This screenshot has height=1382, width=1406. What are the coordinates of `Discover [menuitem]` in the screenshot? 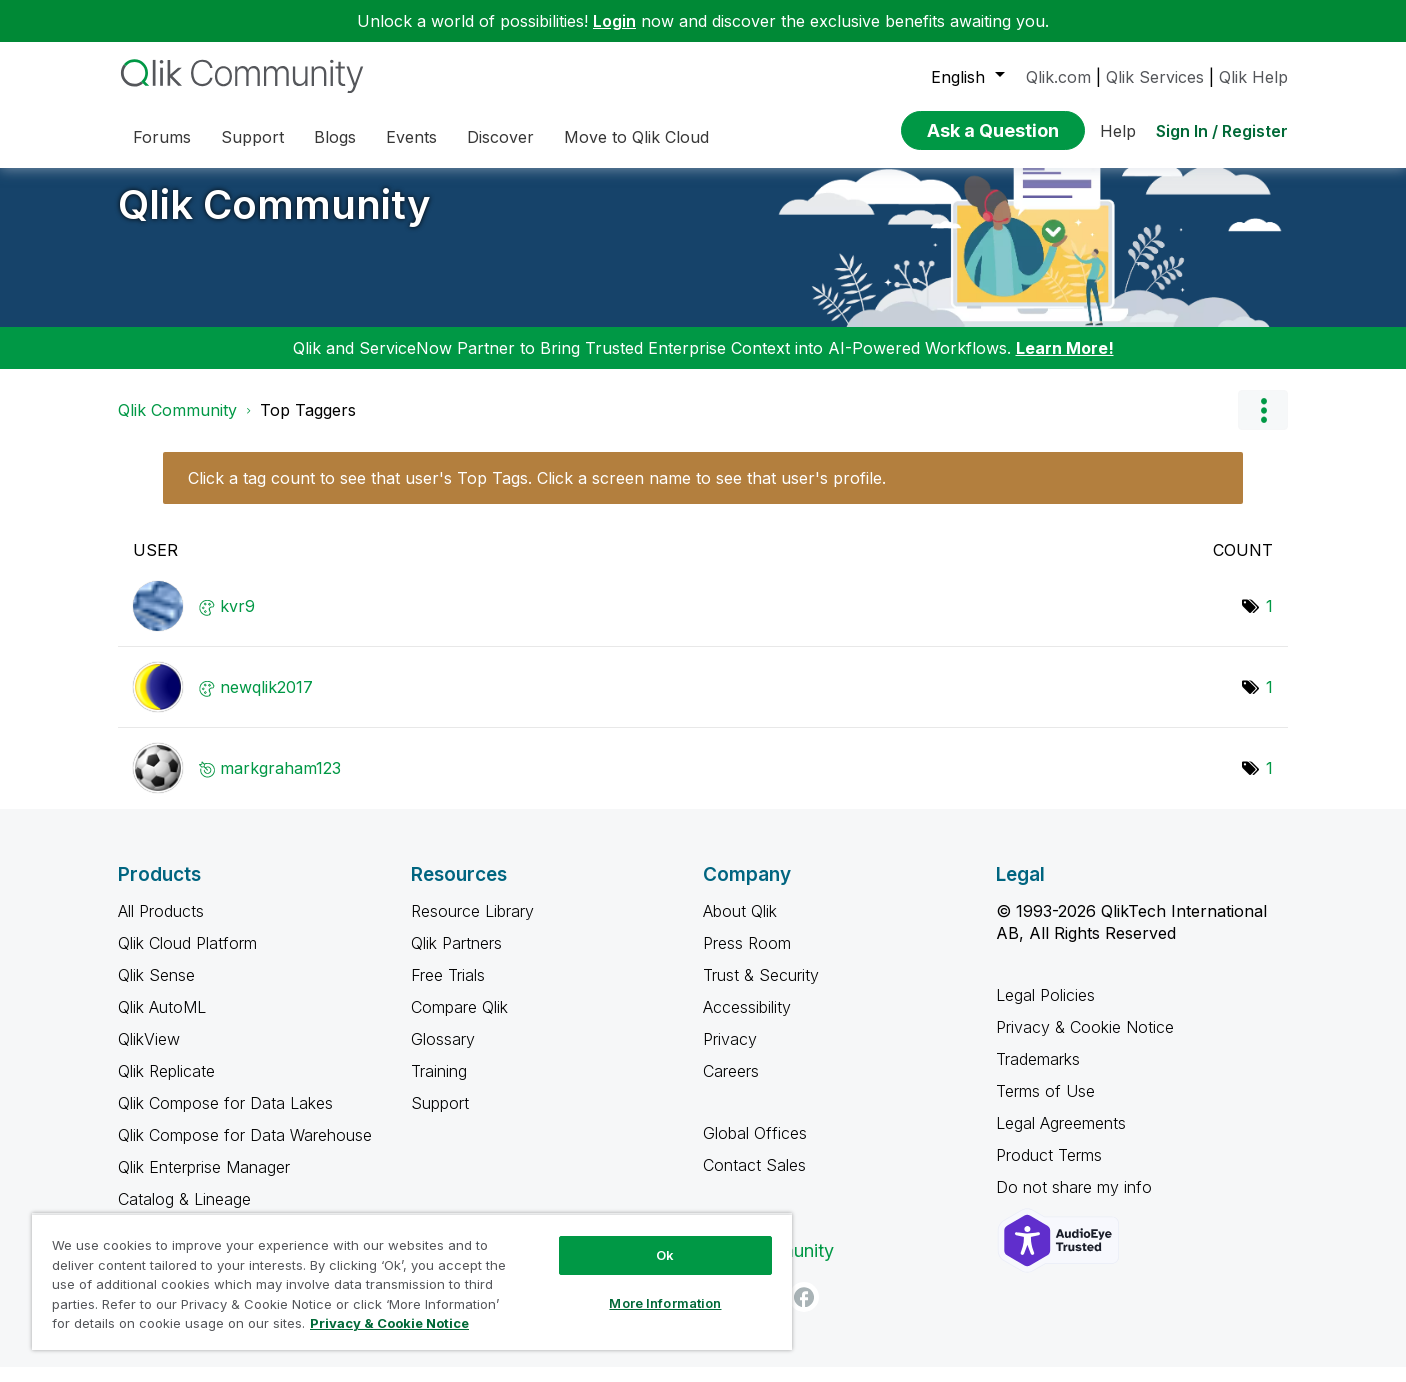 It's located at (500, 137).